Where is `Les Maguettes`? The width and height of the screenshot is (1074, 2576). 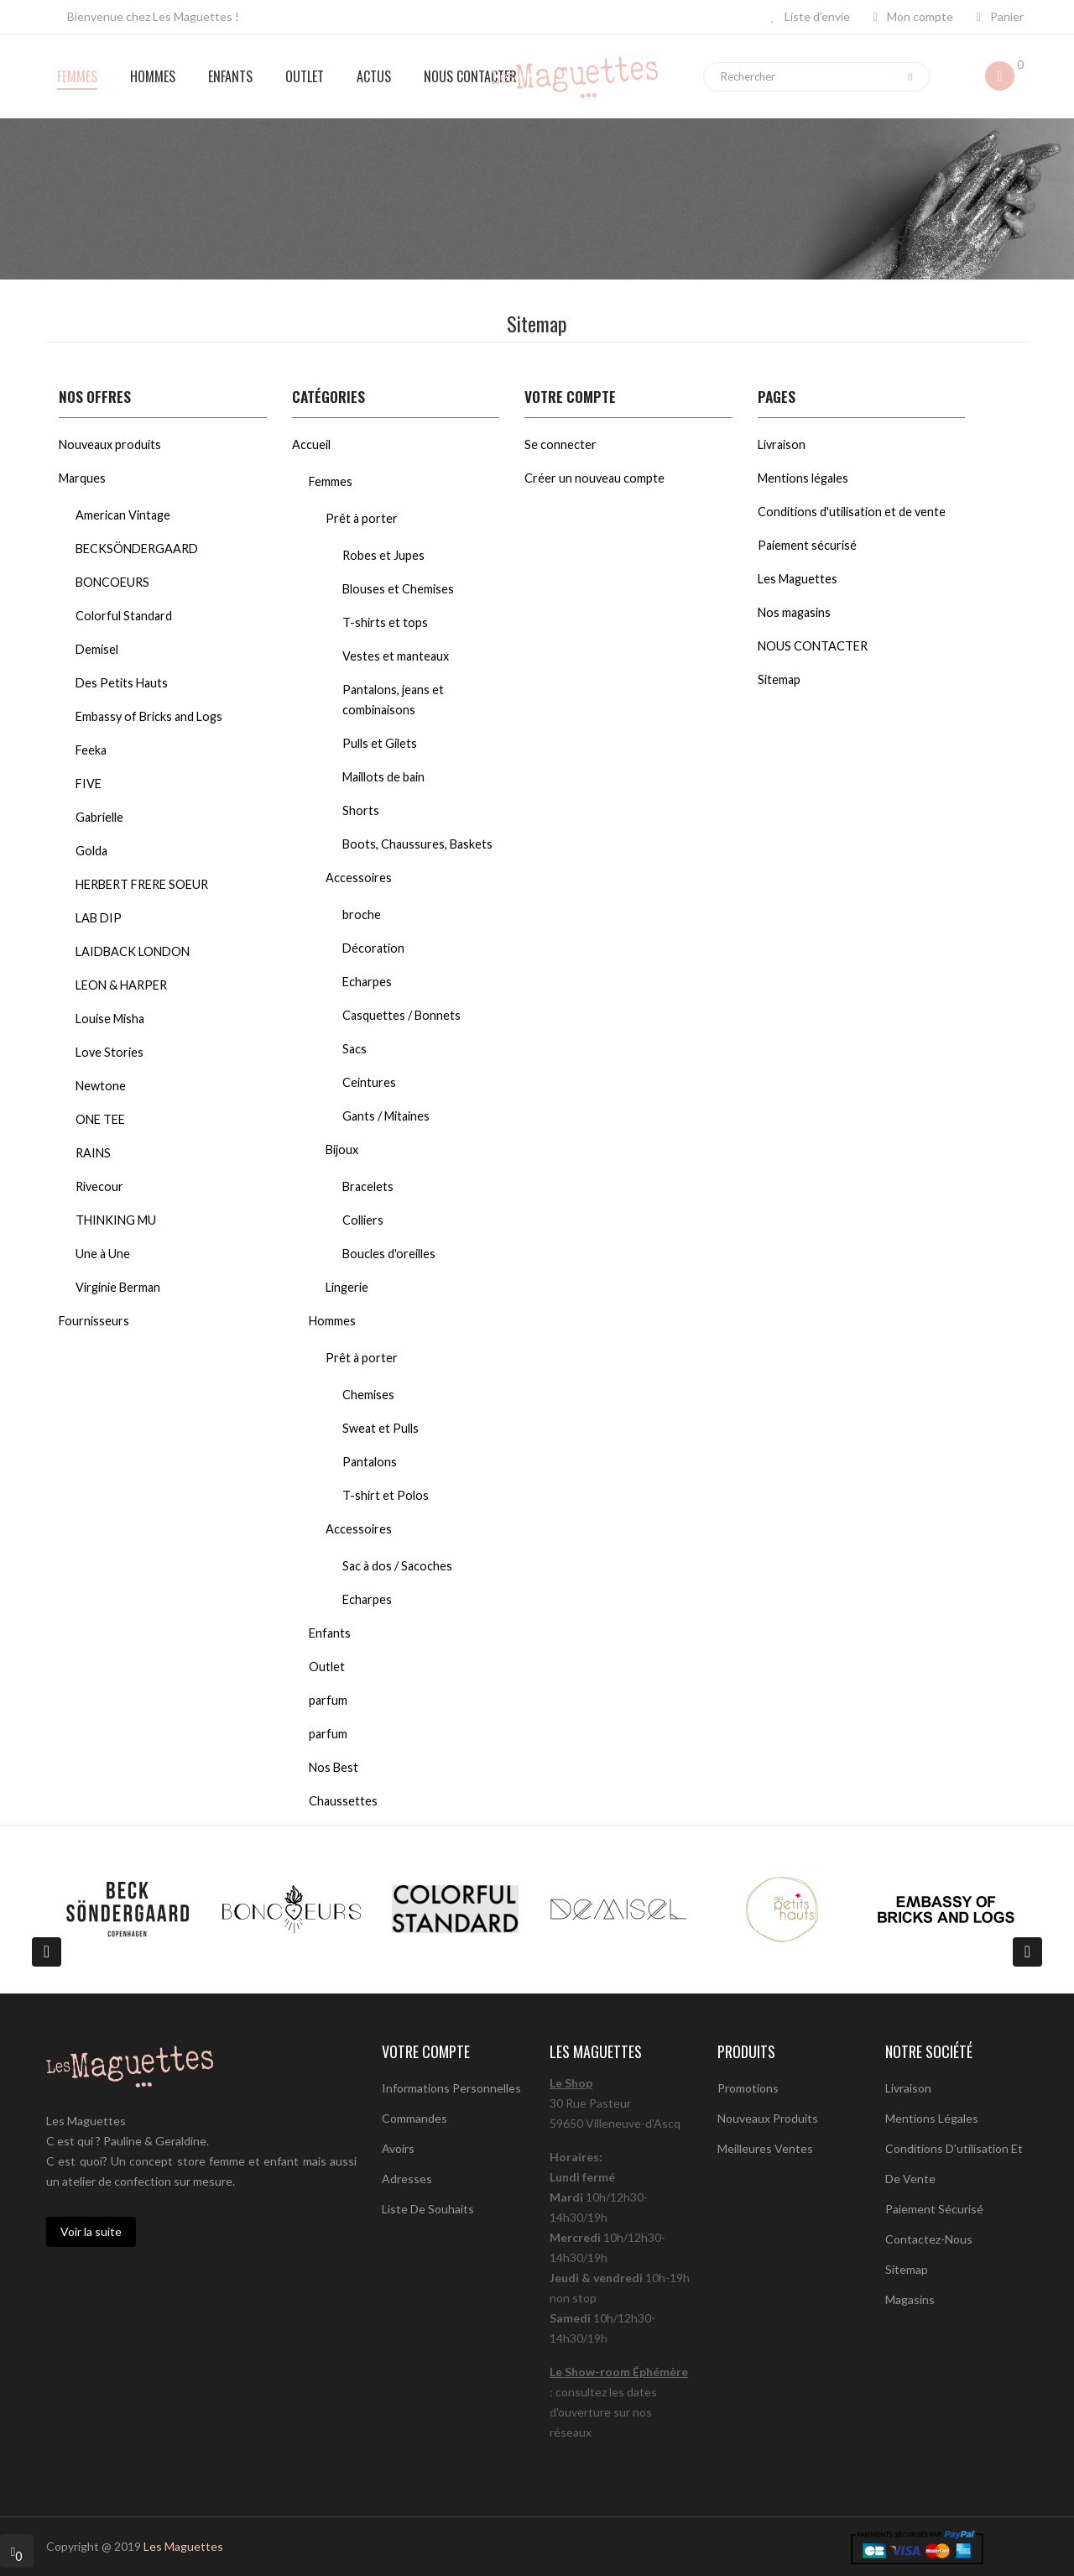 Les Maguettes is located at coordinates (797, 579).